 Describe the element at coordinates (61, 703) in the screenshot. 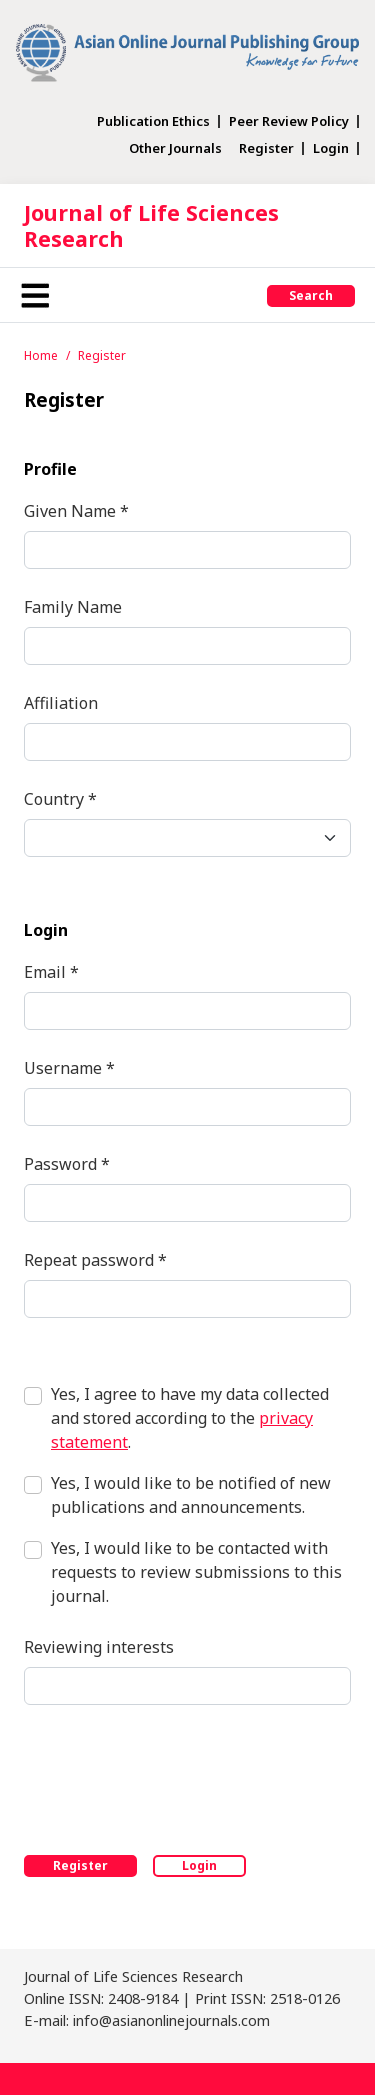

I see `Affiliation` at that location.